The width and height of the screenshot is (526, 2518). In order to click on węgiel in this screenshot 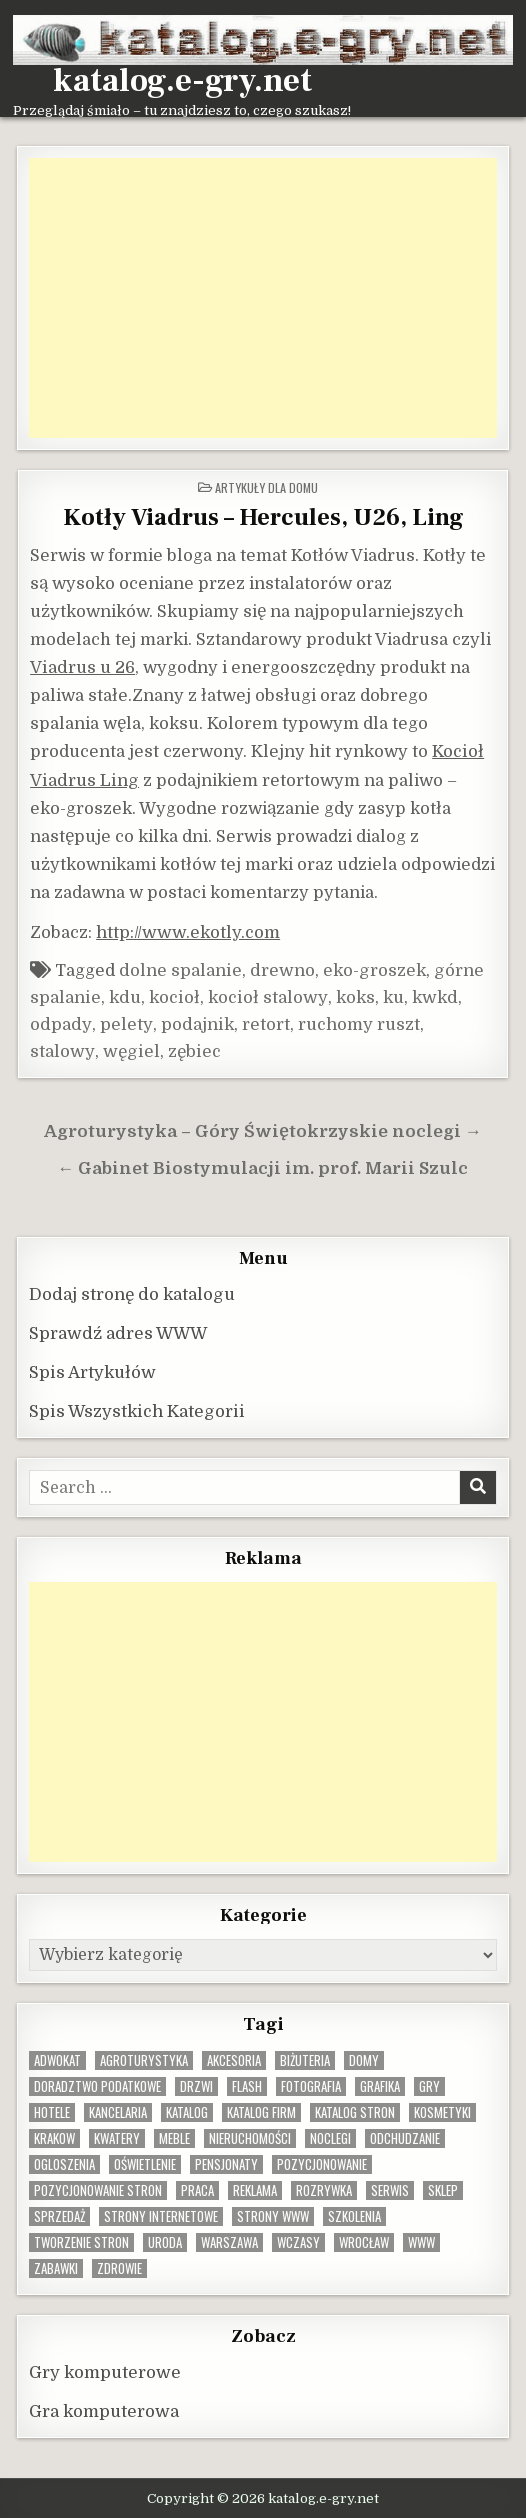, I will do `click(131, 1051)`.